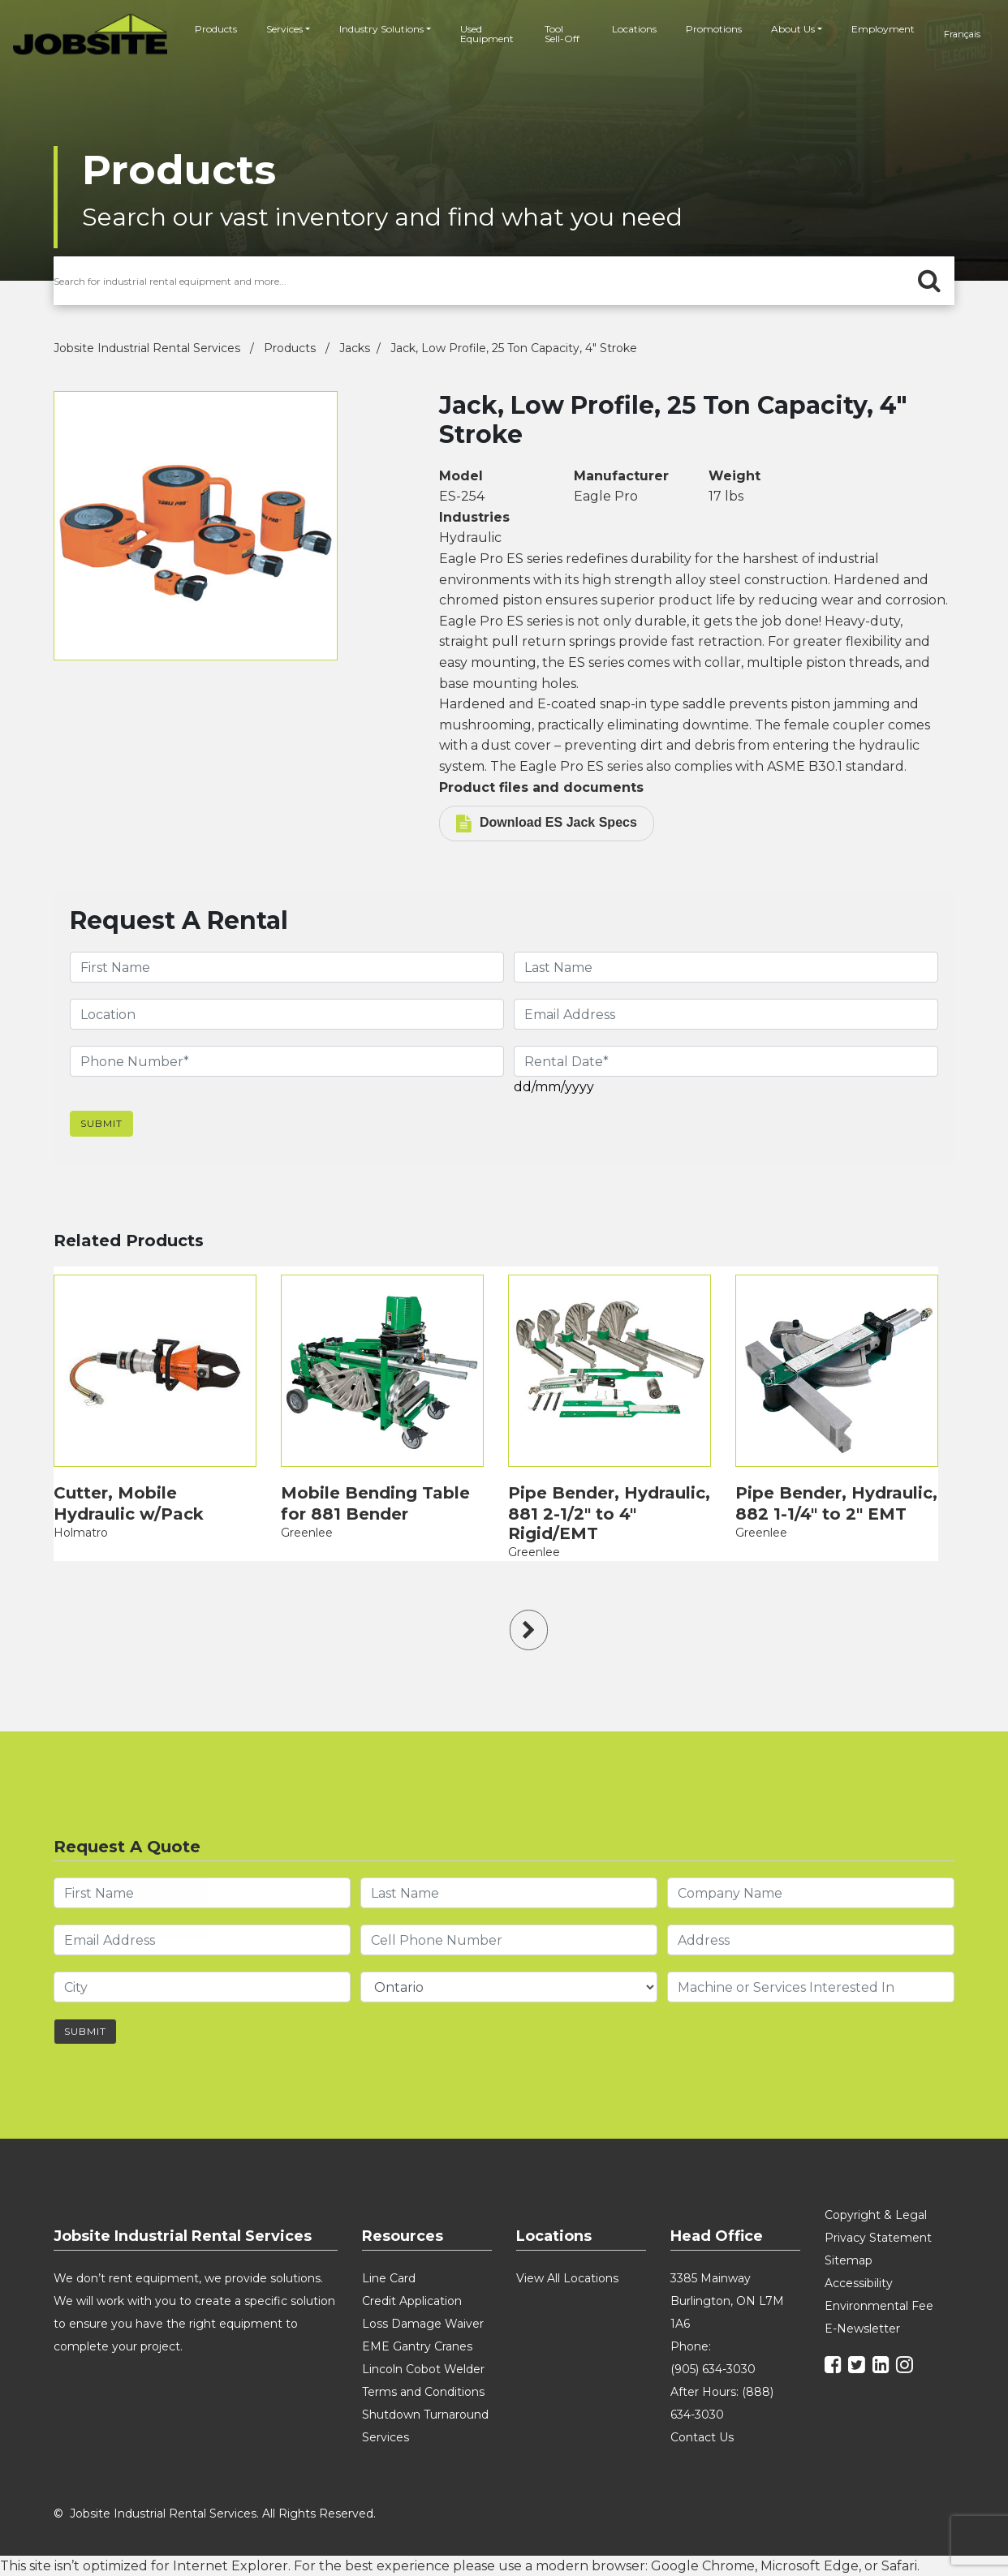 The width and height of the screenshot is (1008, 2576). I want to click on Jacks, so click(354, 348).